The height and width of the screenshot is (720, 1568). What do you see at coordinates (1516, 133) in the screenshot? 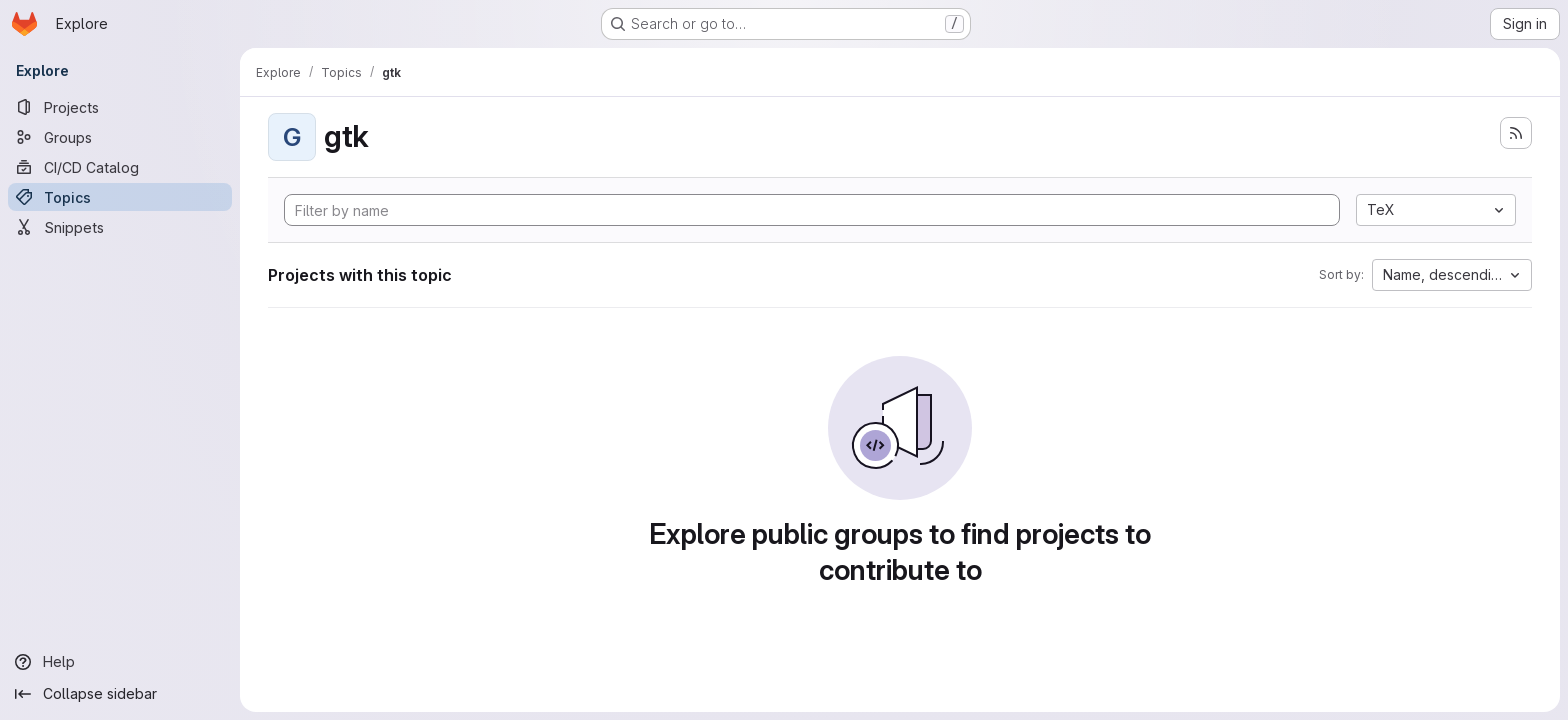
I see `[Subscribe to the new projects feed]` at bounding box center [1516, 133].